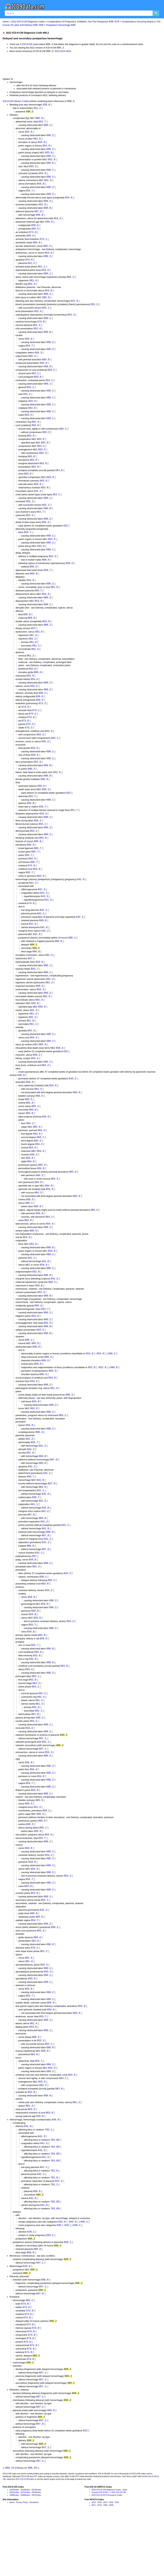 This screenshot has width=164, height=2576. Describe the element at coordinates (37, 687) in the screenshot. I see `660.4` at that location.